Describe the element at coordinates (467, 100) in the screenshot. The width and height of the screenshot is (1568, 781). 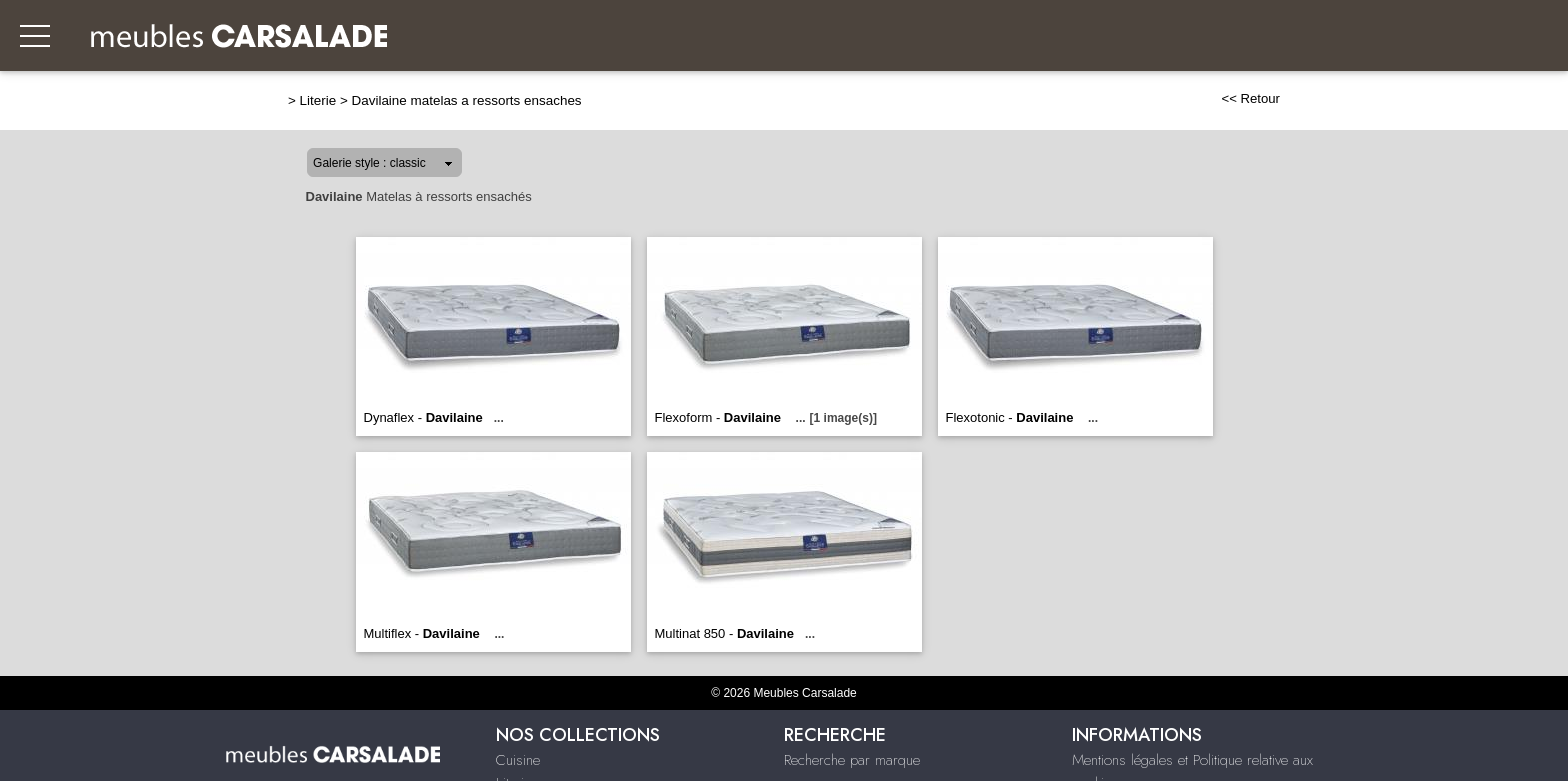
I see `Davilaine matelas a ressorts ensaches` at that location.